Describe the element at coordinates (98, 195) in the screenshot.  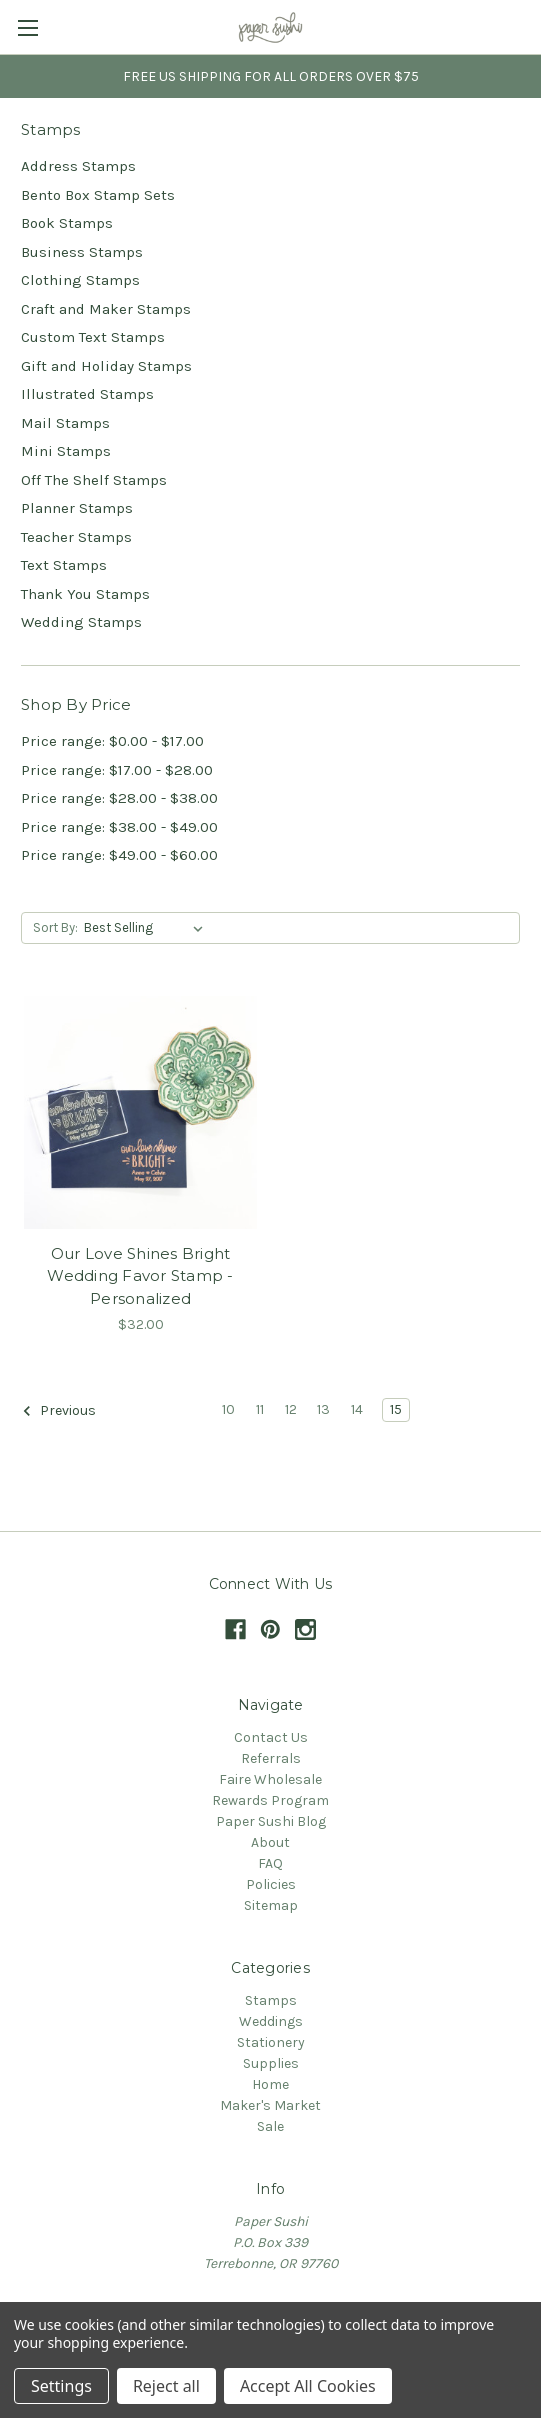
I see `Bento Box Stamp Sets` at that location.